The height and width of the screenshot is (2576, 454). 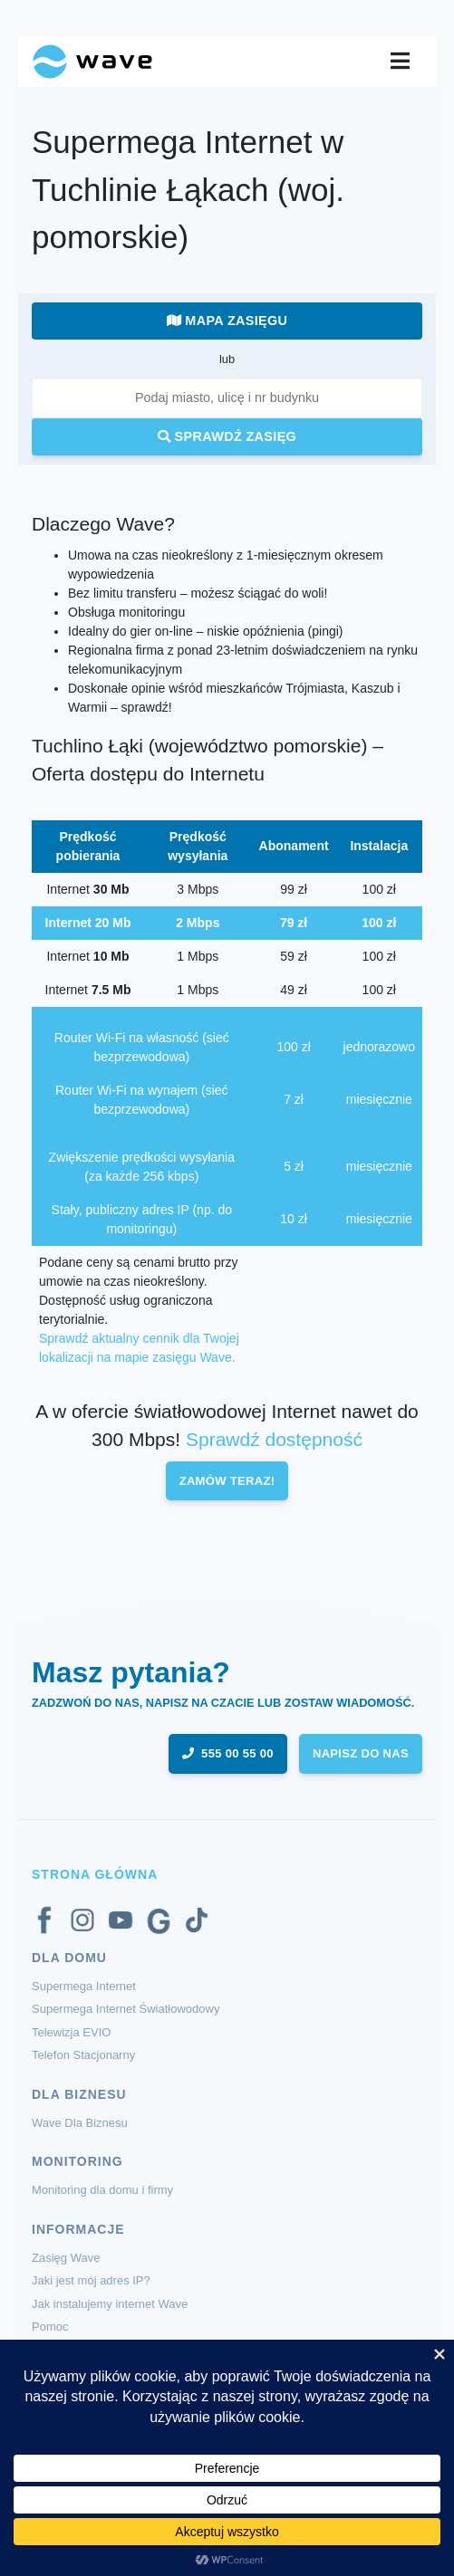 What do you see at coordinates (274, 1439) in the screenshot?
I see `Sprawdź dostępność` at bounding box center [274, 1439].